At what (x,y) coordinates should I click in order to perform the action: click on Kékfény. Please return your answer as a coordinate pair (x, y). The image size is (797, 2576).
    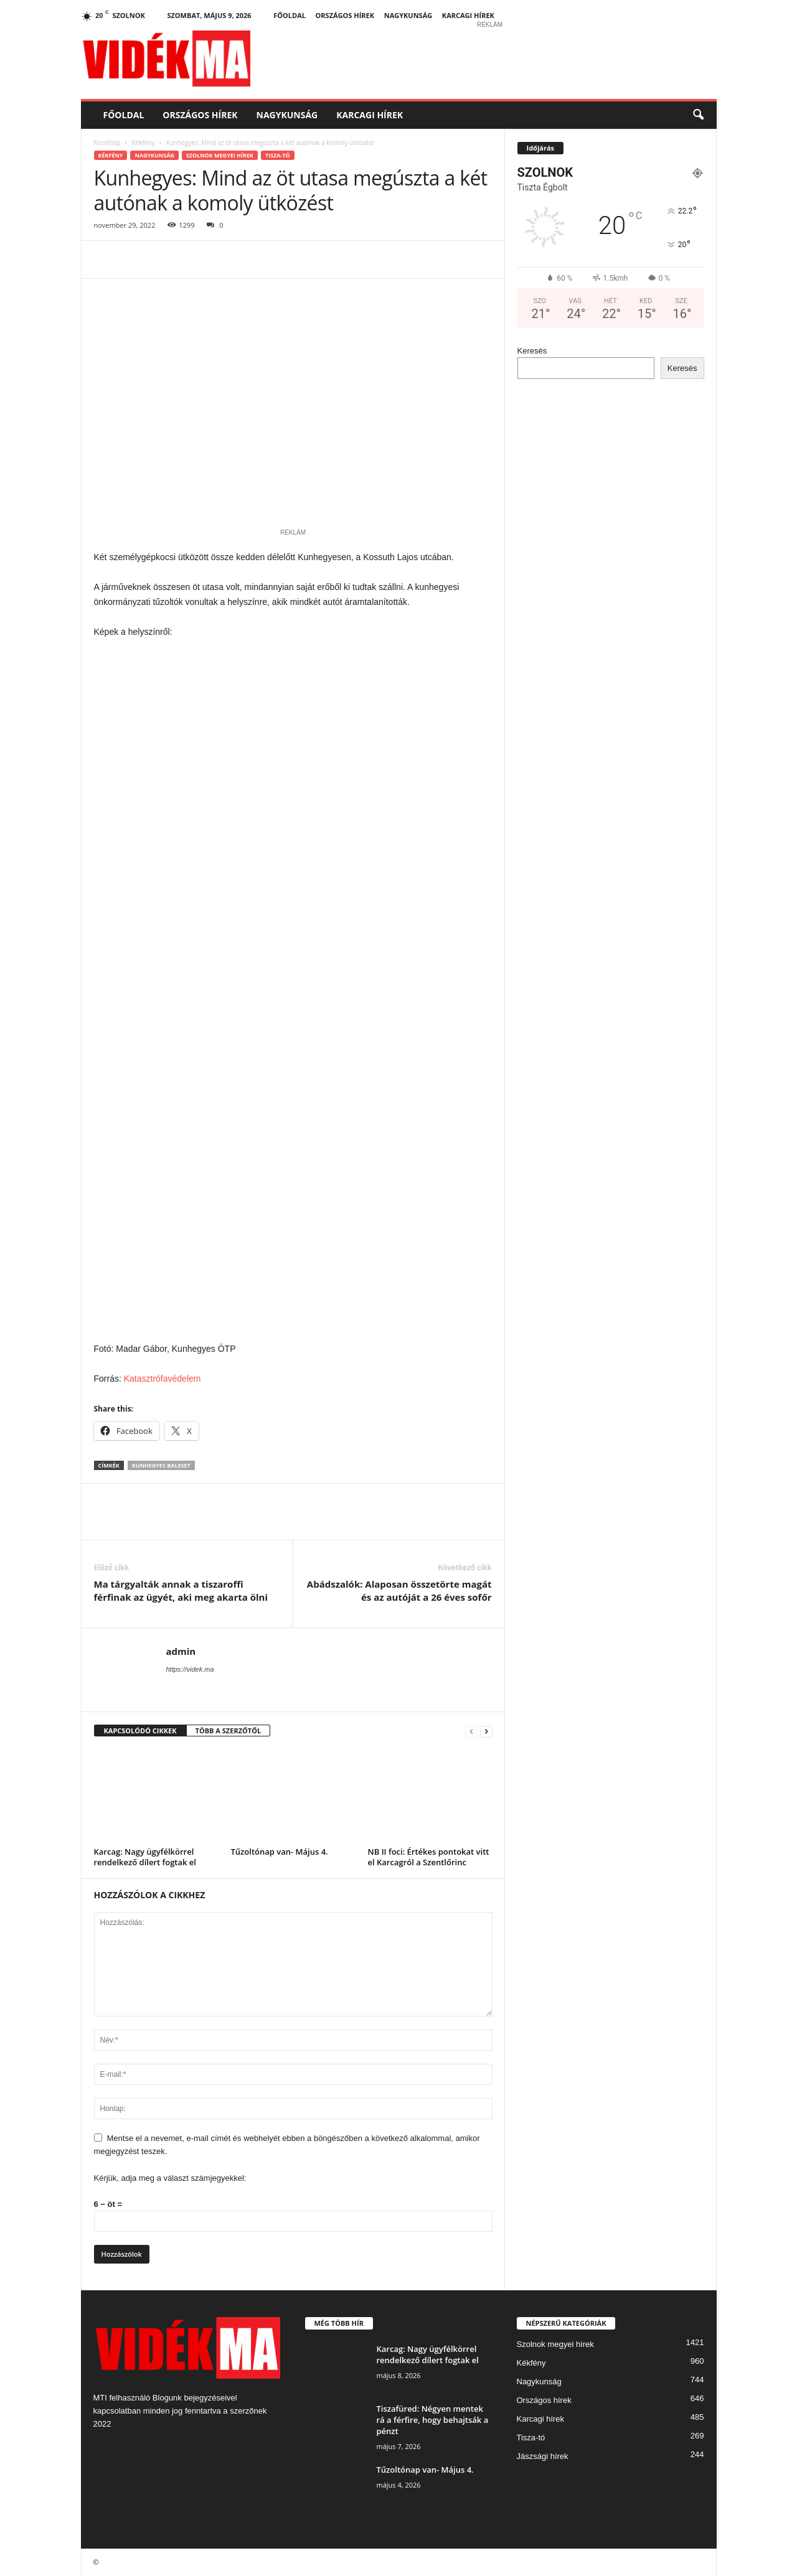
    Looking at the image, I should click on (142, 142).